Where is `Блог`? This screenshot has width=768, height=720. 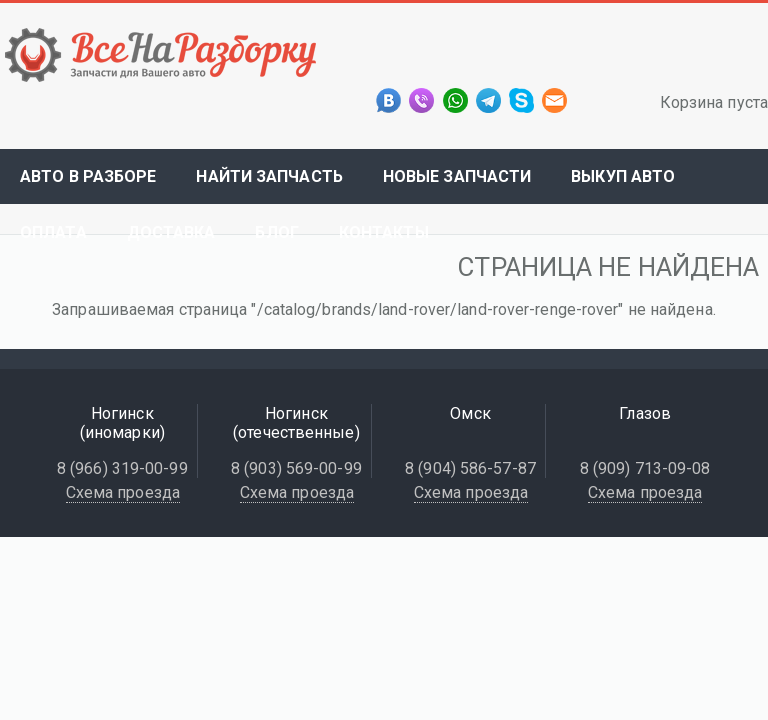 Блог is located at coordinates (276, 232).